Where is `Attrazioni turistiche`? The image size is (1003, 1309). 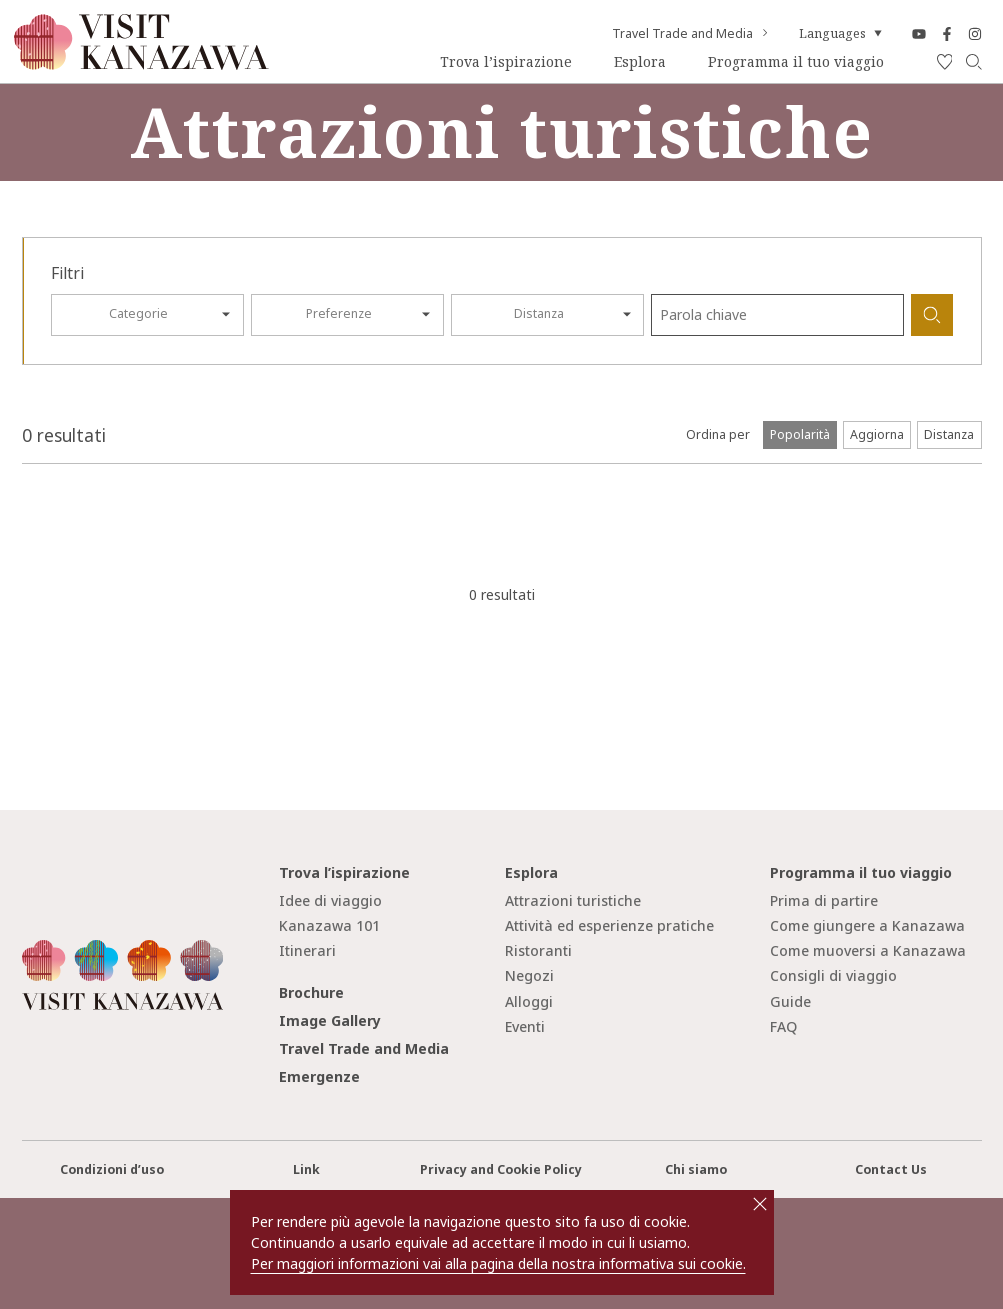
Attrazioni turistiche is located at coordinates (573, 900).